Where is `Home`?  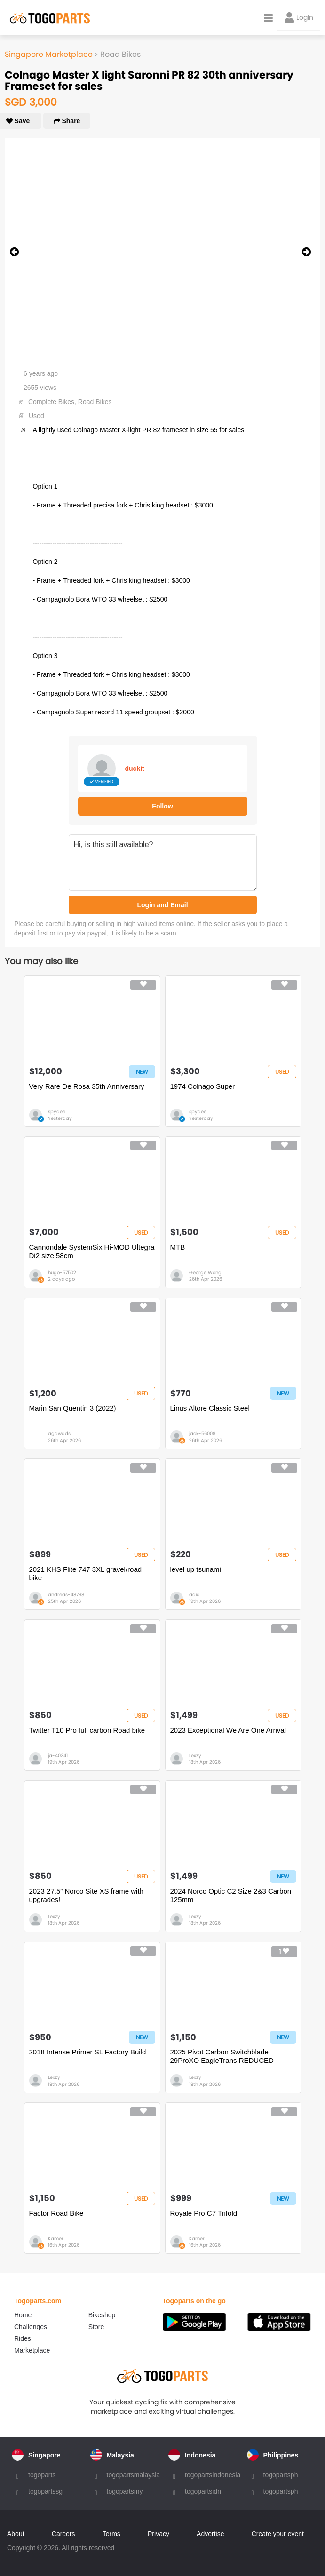 Home is located at coordinates (23, 2315).